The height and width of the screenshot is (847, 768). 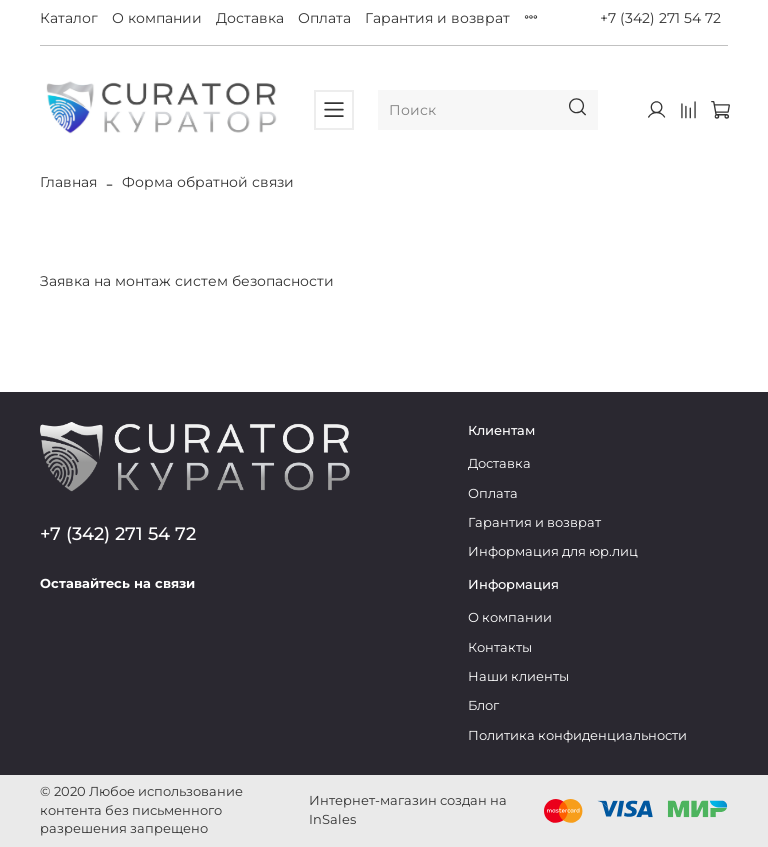 What do you see at coordinates (250, 18) in the screenshot?
I see `Доставка` at bounding box center [250, 18].